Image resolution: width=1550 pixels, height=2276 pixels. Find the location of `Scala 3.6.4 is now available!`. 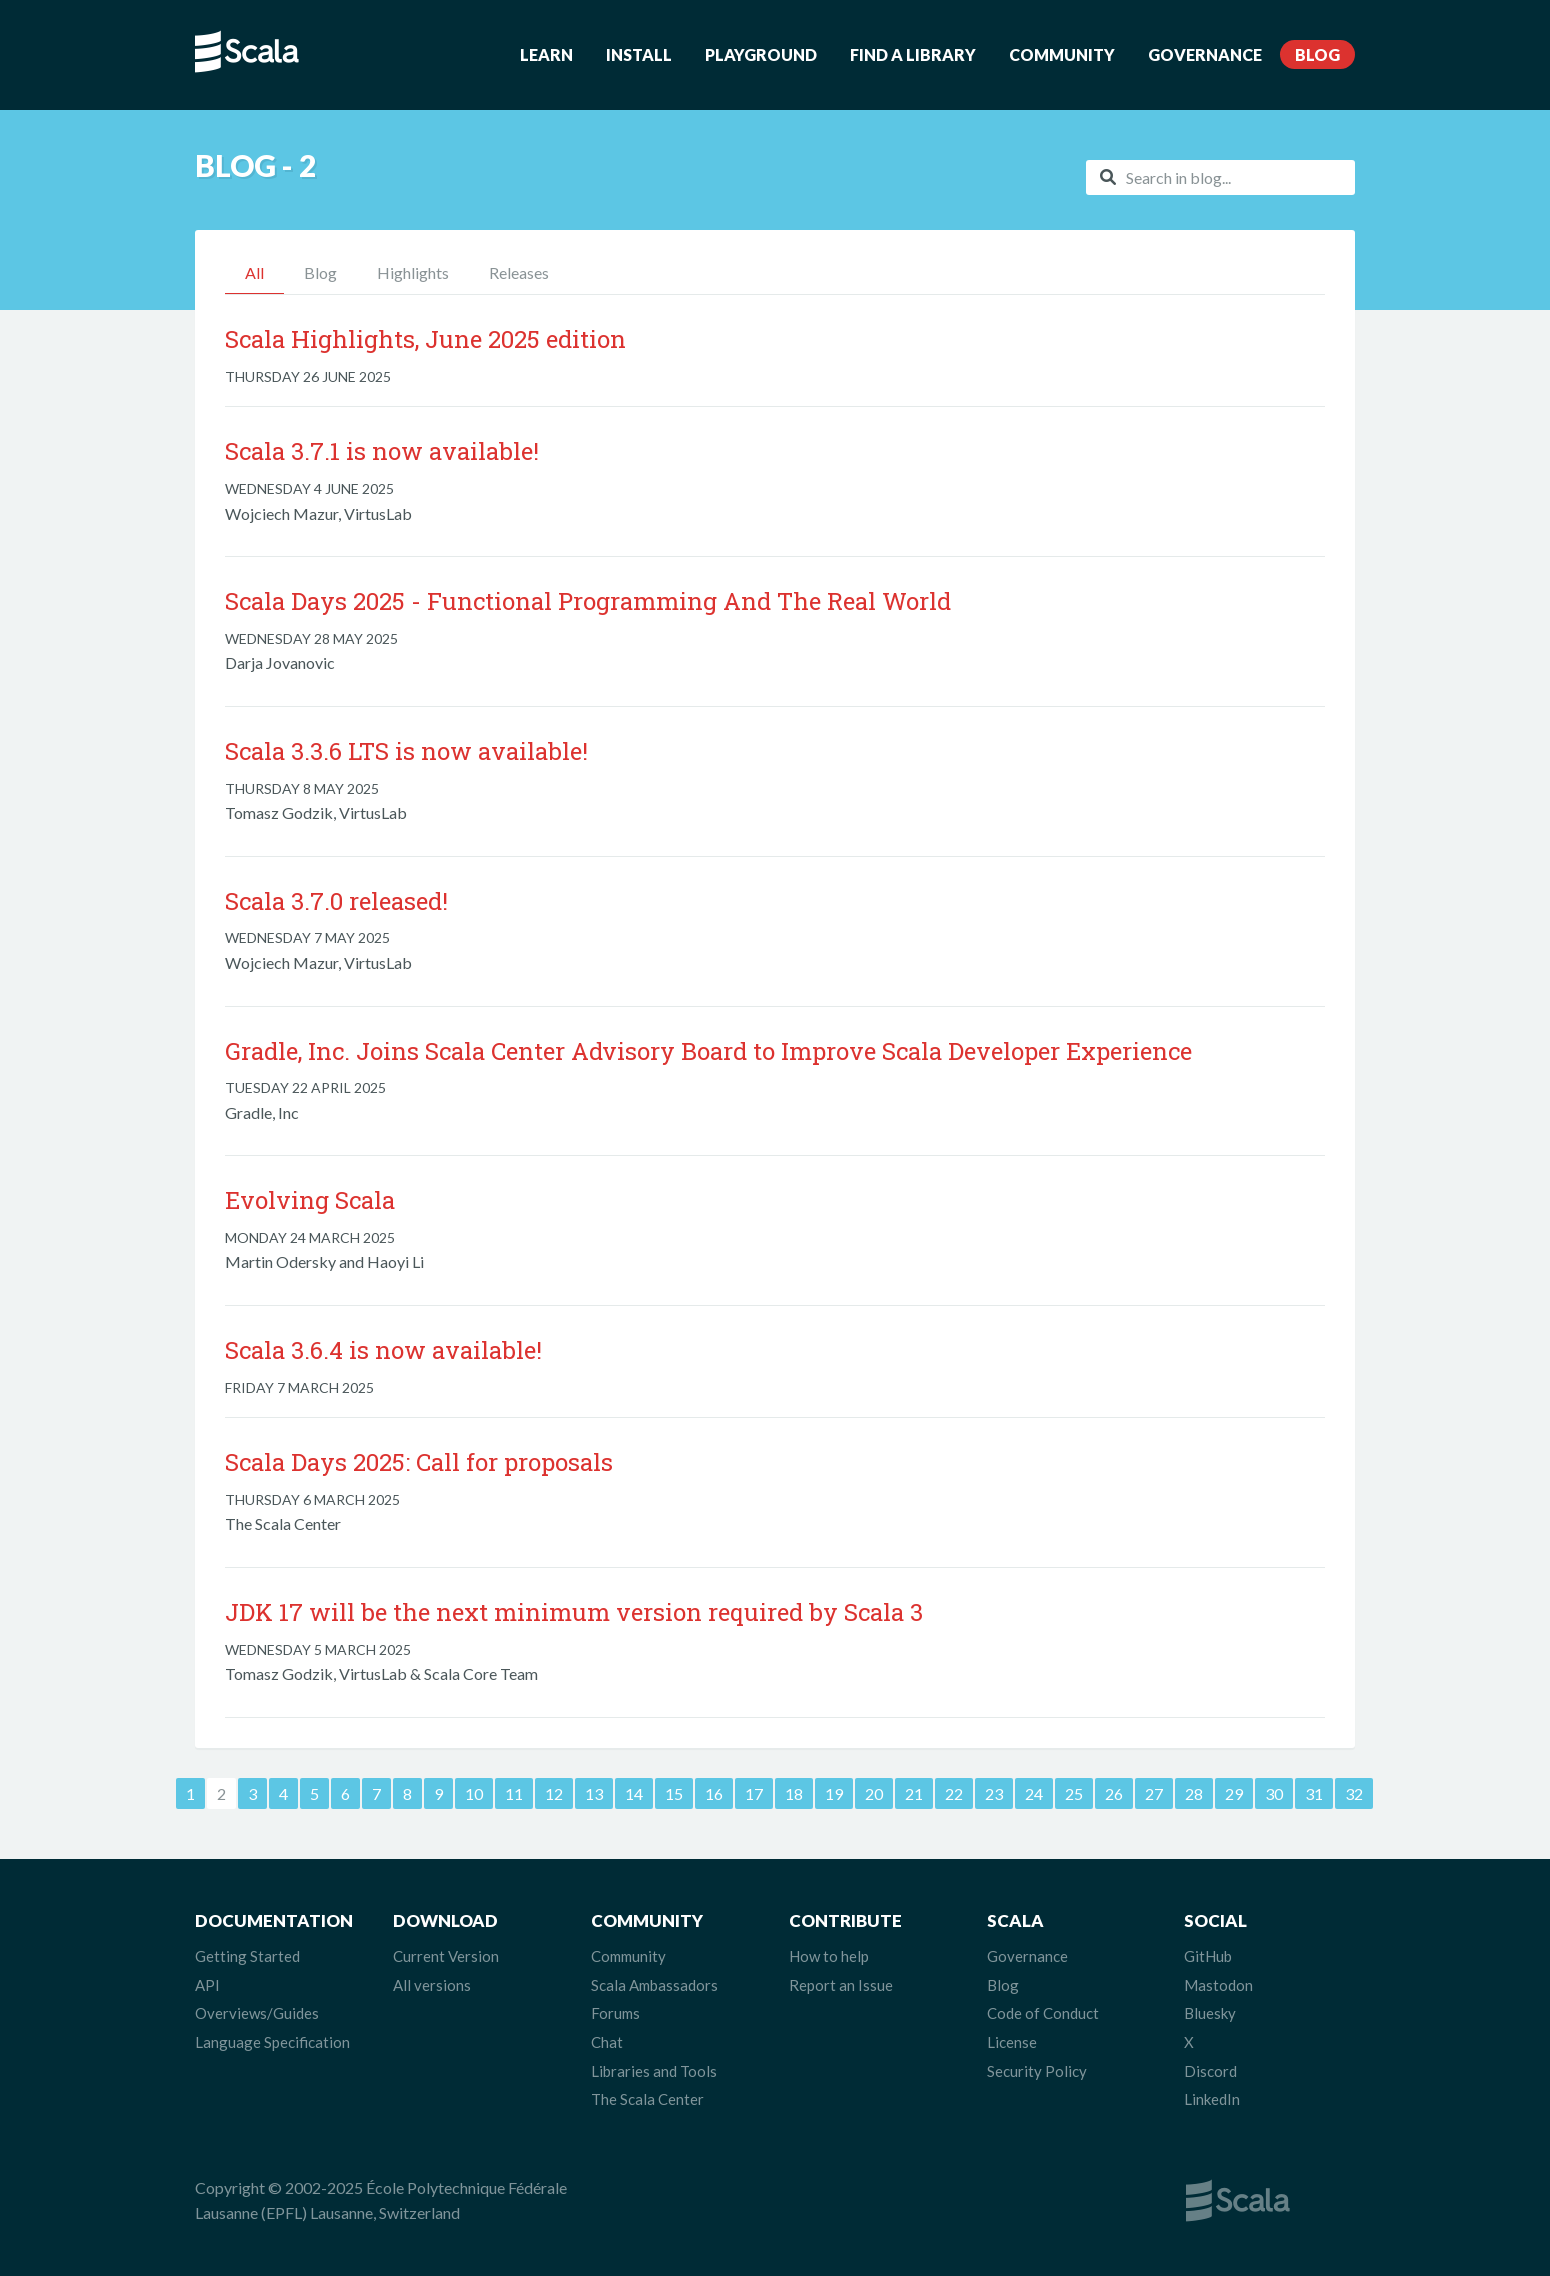

Scala 3.6.4 is now available! is located at coordinates (383, 1350).